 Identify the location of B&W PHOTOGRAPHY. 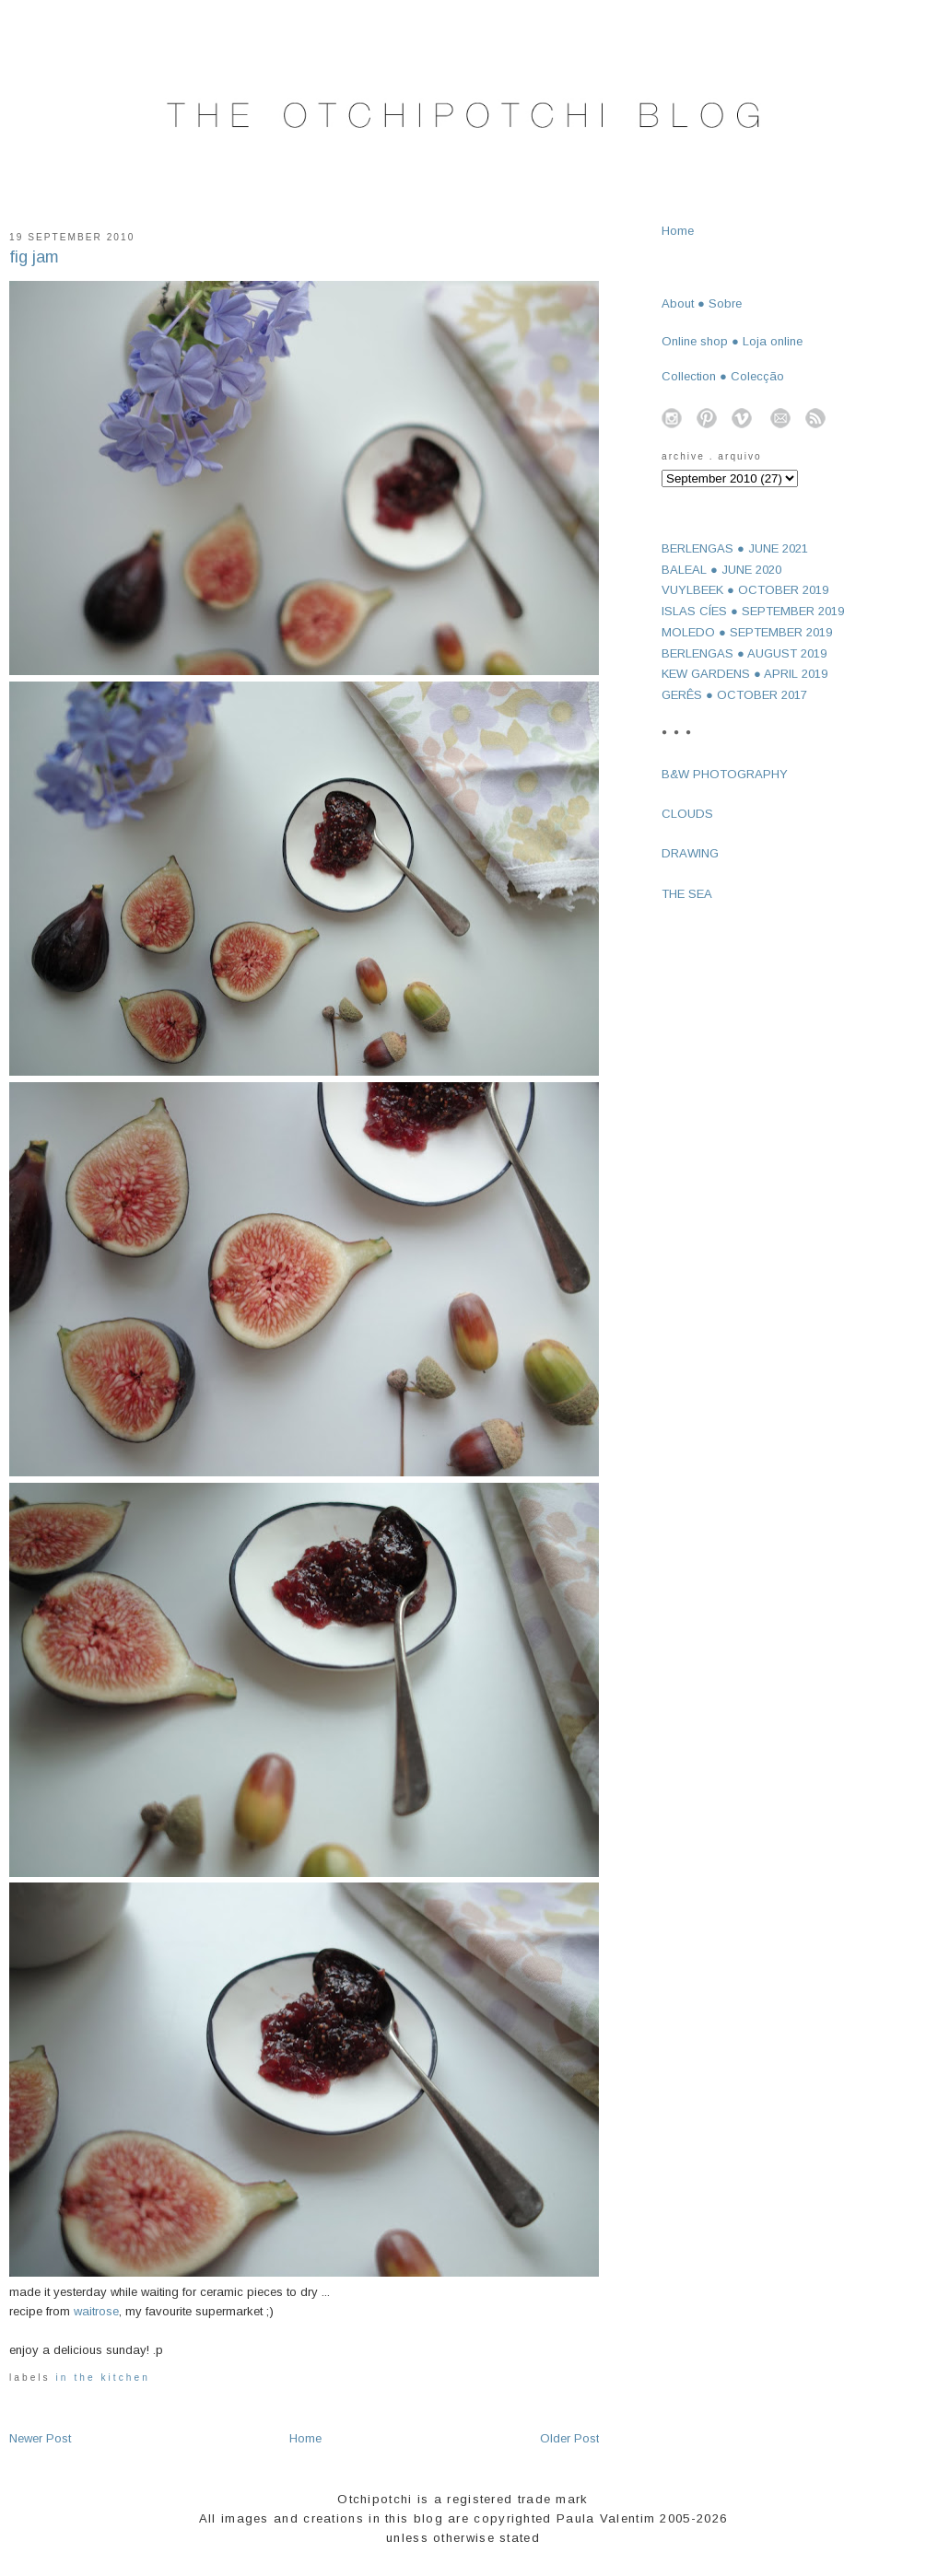
(725, 774).